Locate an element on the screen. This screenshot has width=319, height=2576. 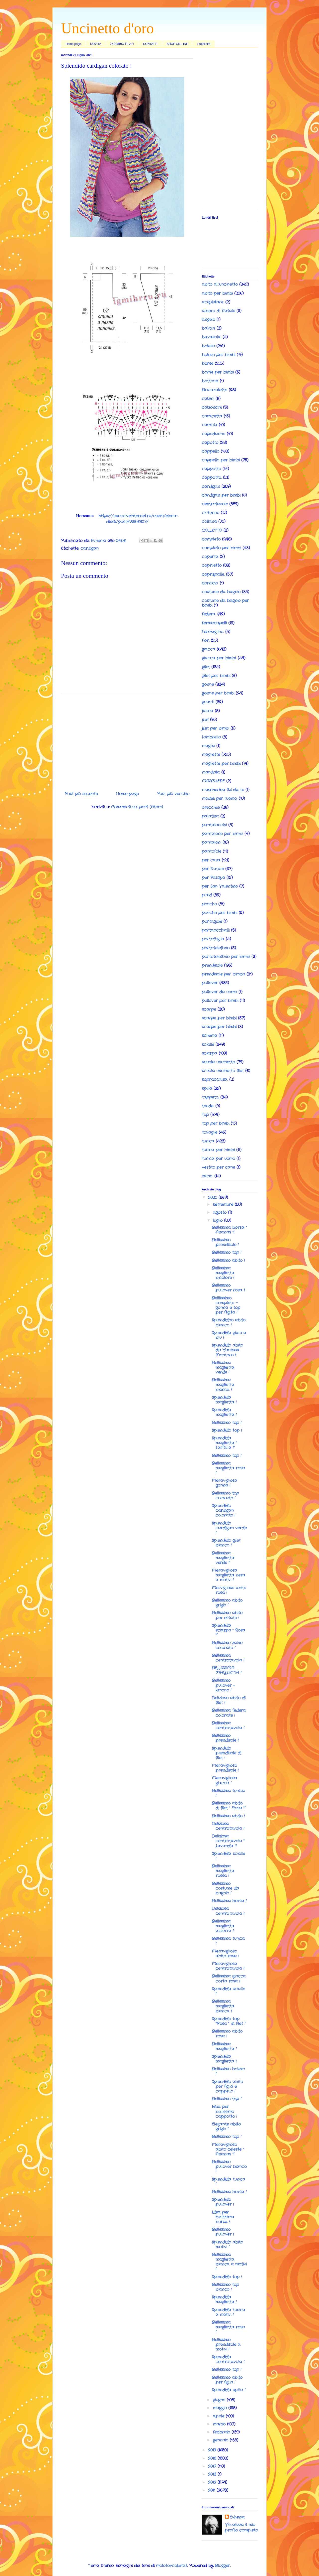
camicia is located at coordinates (209, 425).